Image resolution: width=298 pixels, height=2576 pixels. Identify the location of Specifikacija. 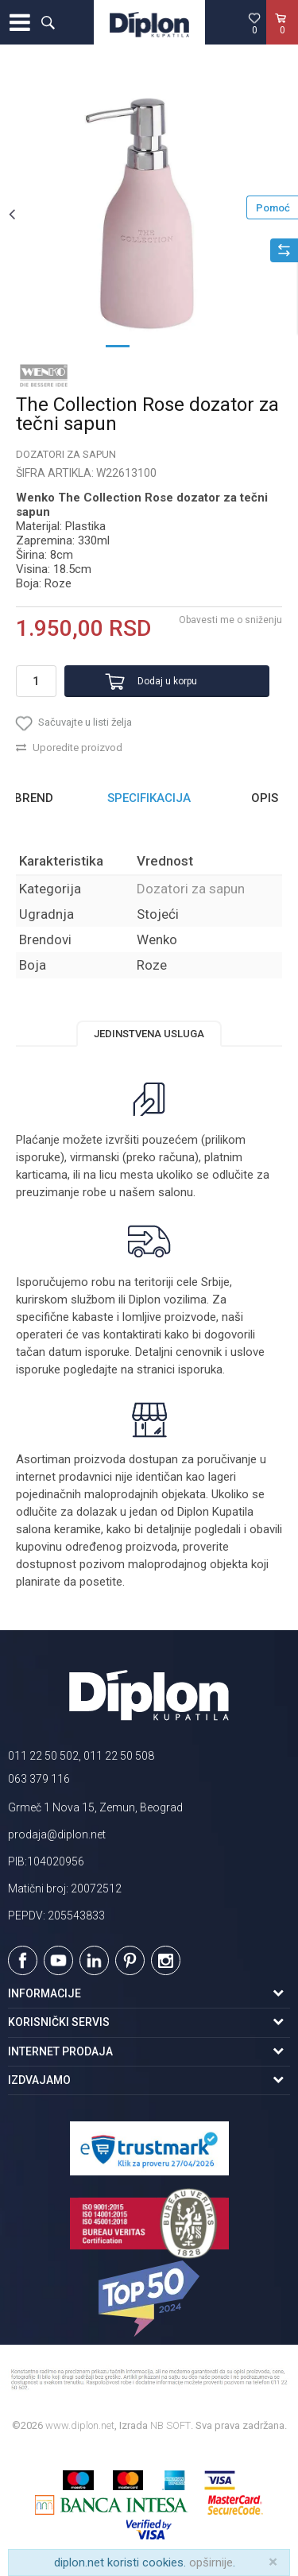
(149, 798).